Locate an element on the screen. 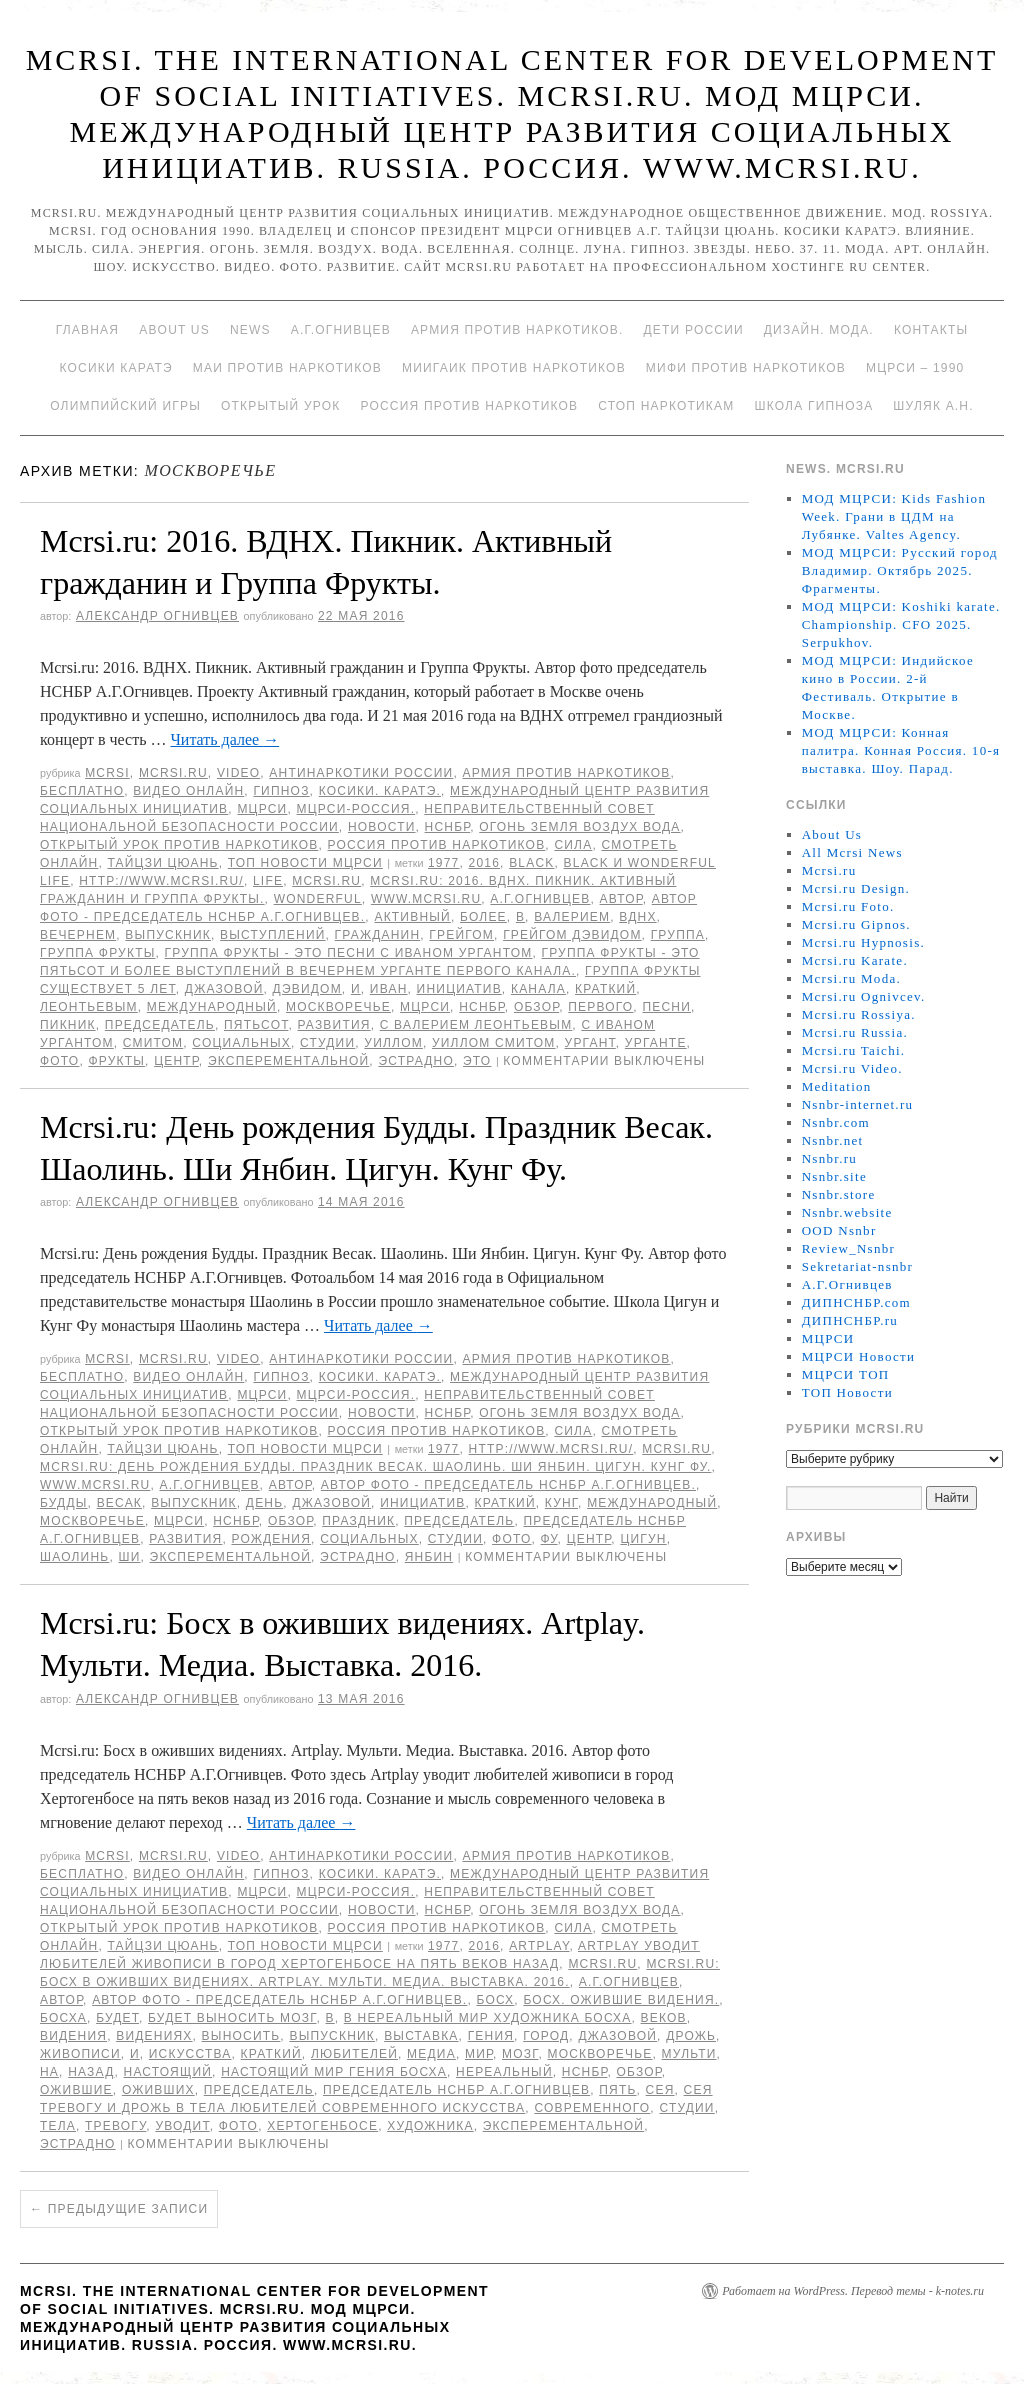  Тайцзи цюань is located at coordinates (162, 863).